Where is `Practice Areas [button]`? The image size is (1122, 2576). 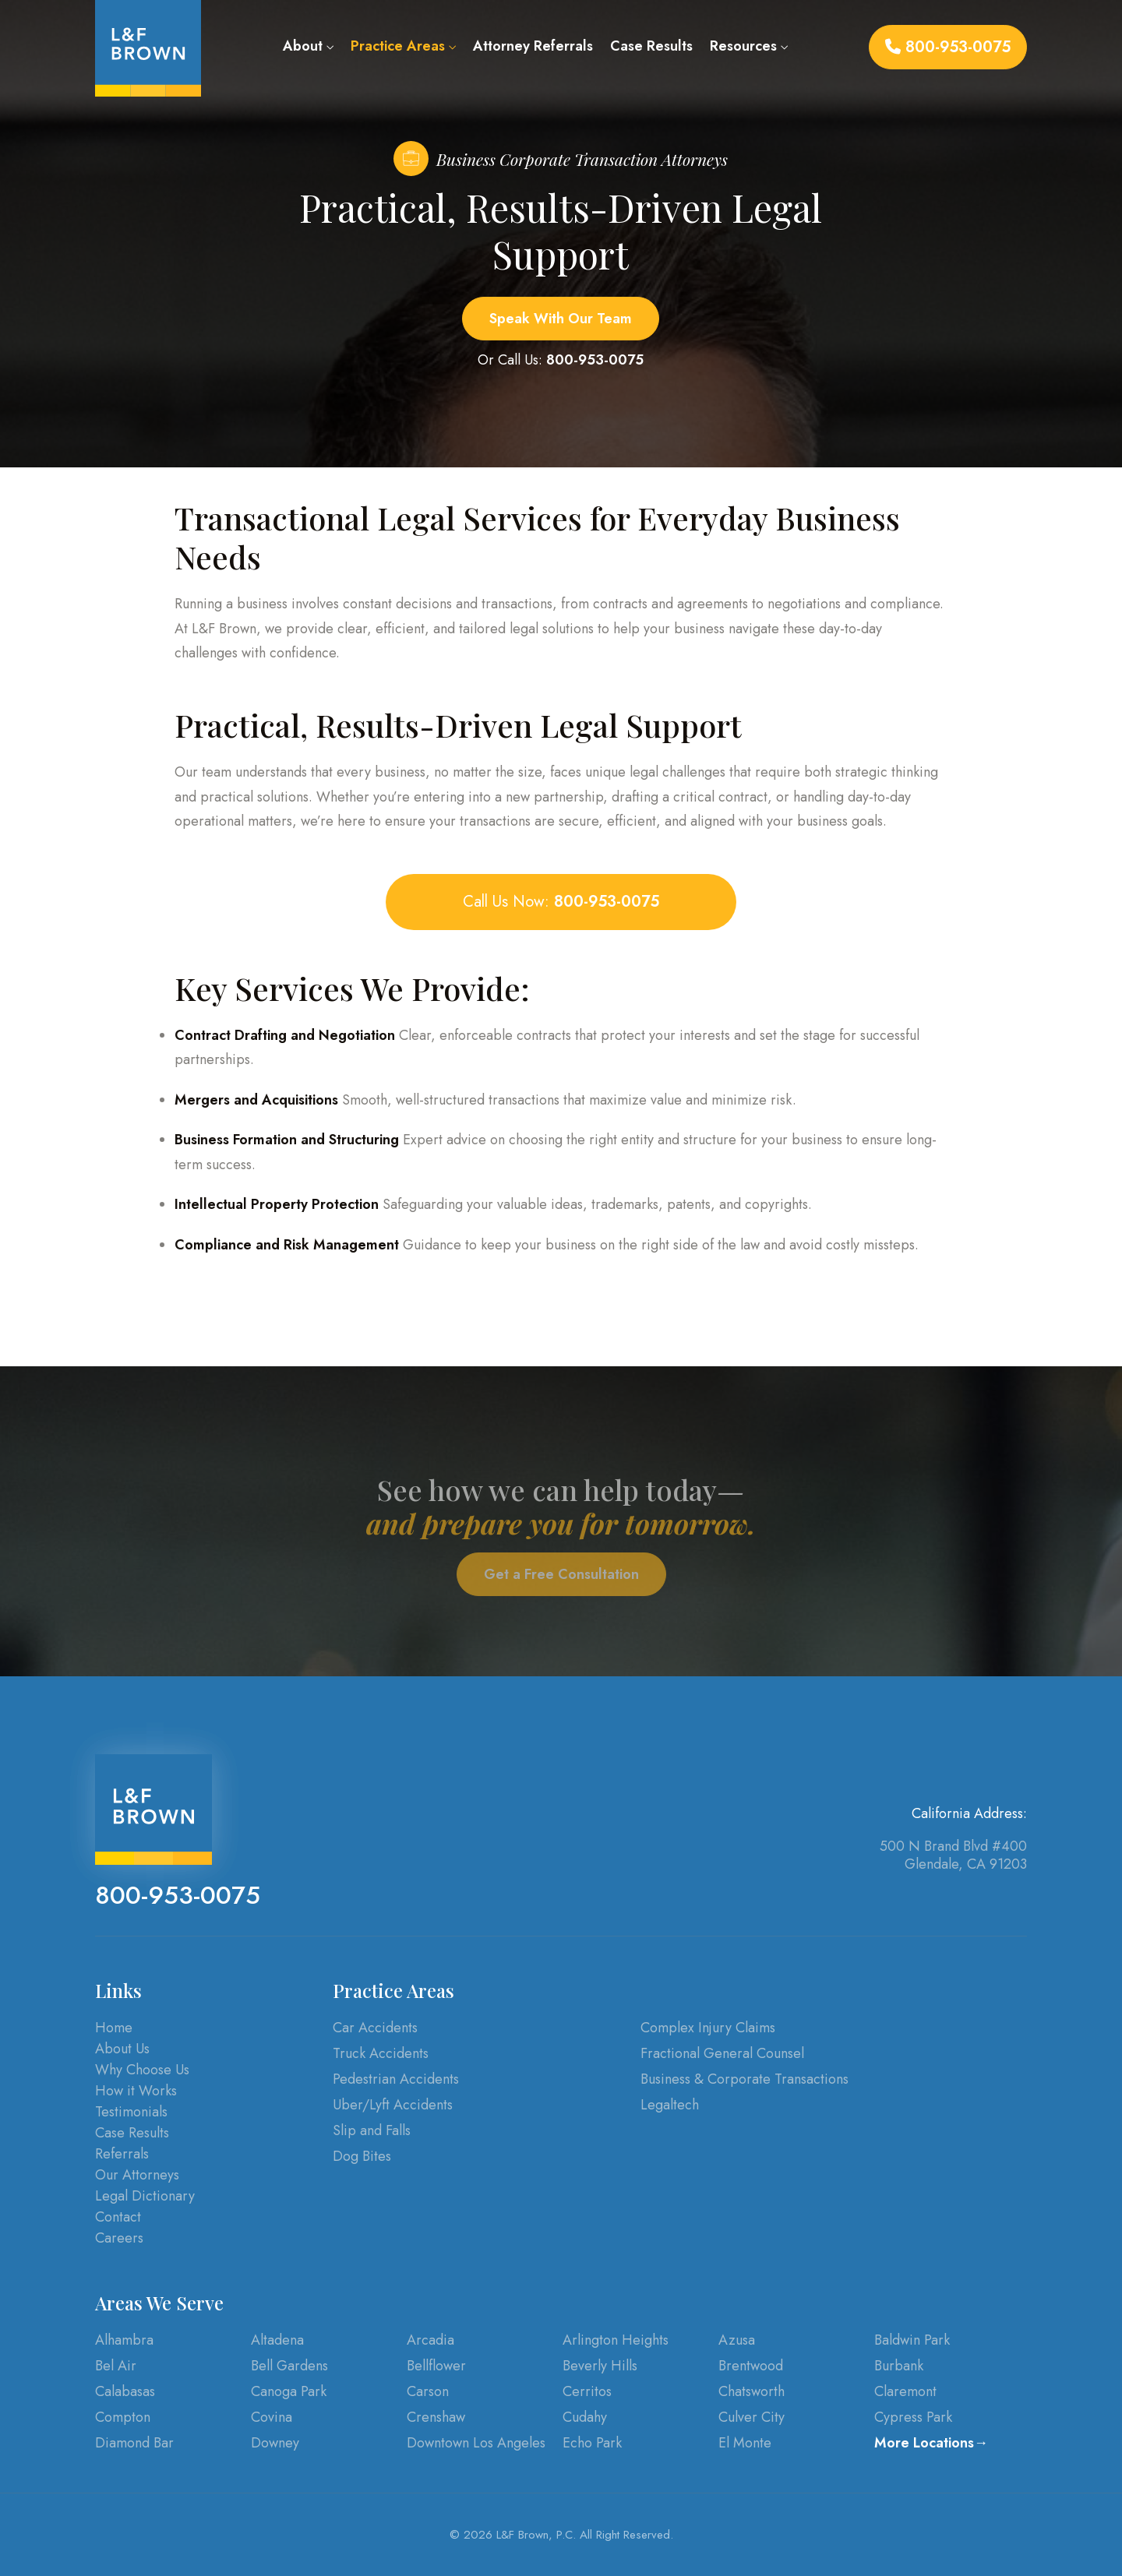 Practice Areas [button] is located at coordinates (403, 46).